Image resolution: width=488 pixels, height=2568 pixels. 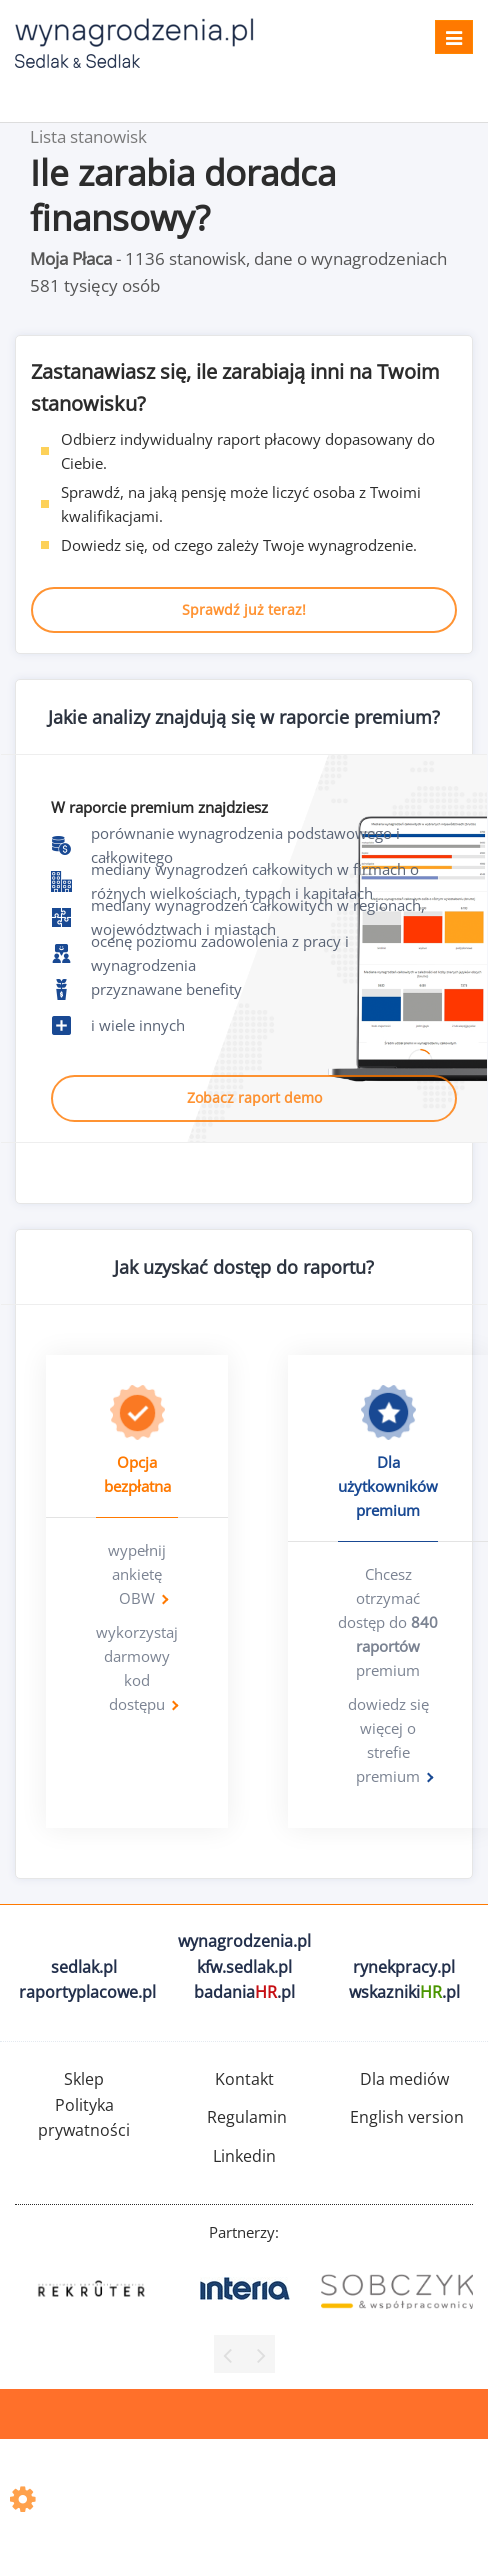 What do you see at coordinates (137, 1574) in the screenshot?
I see `wypełnij ankietę OBW` at bounding box center [137, 1574].